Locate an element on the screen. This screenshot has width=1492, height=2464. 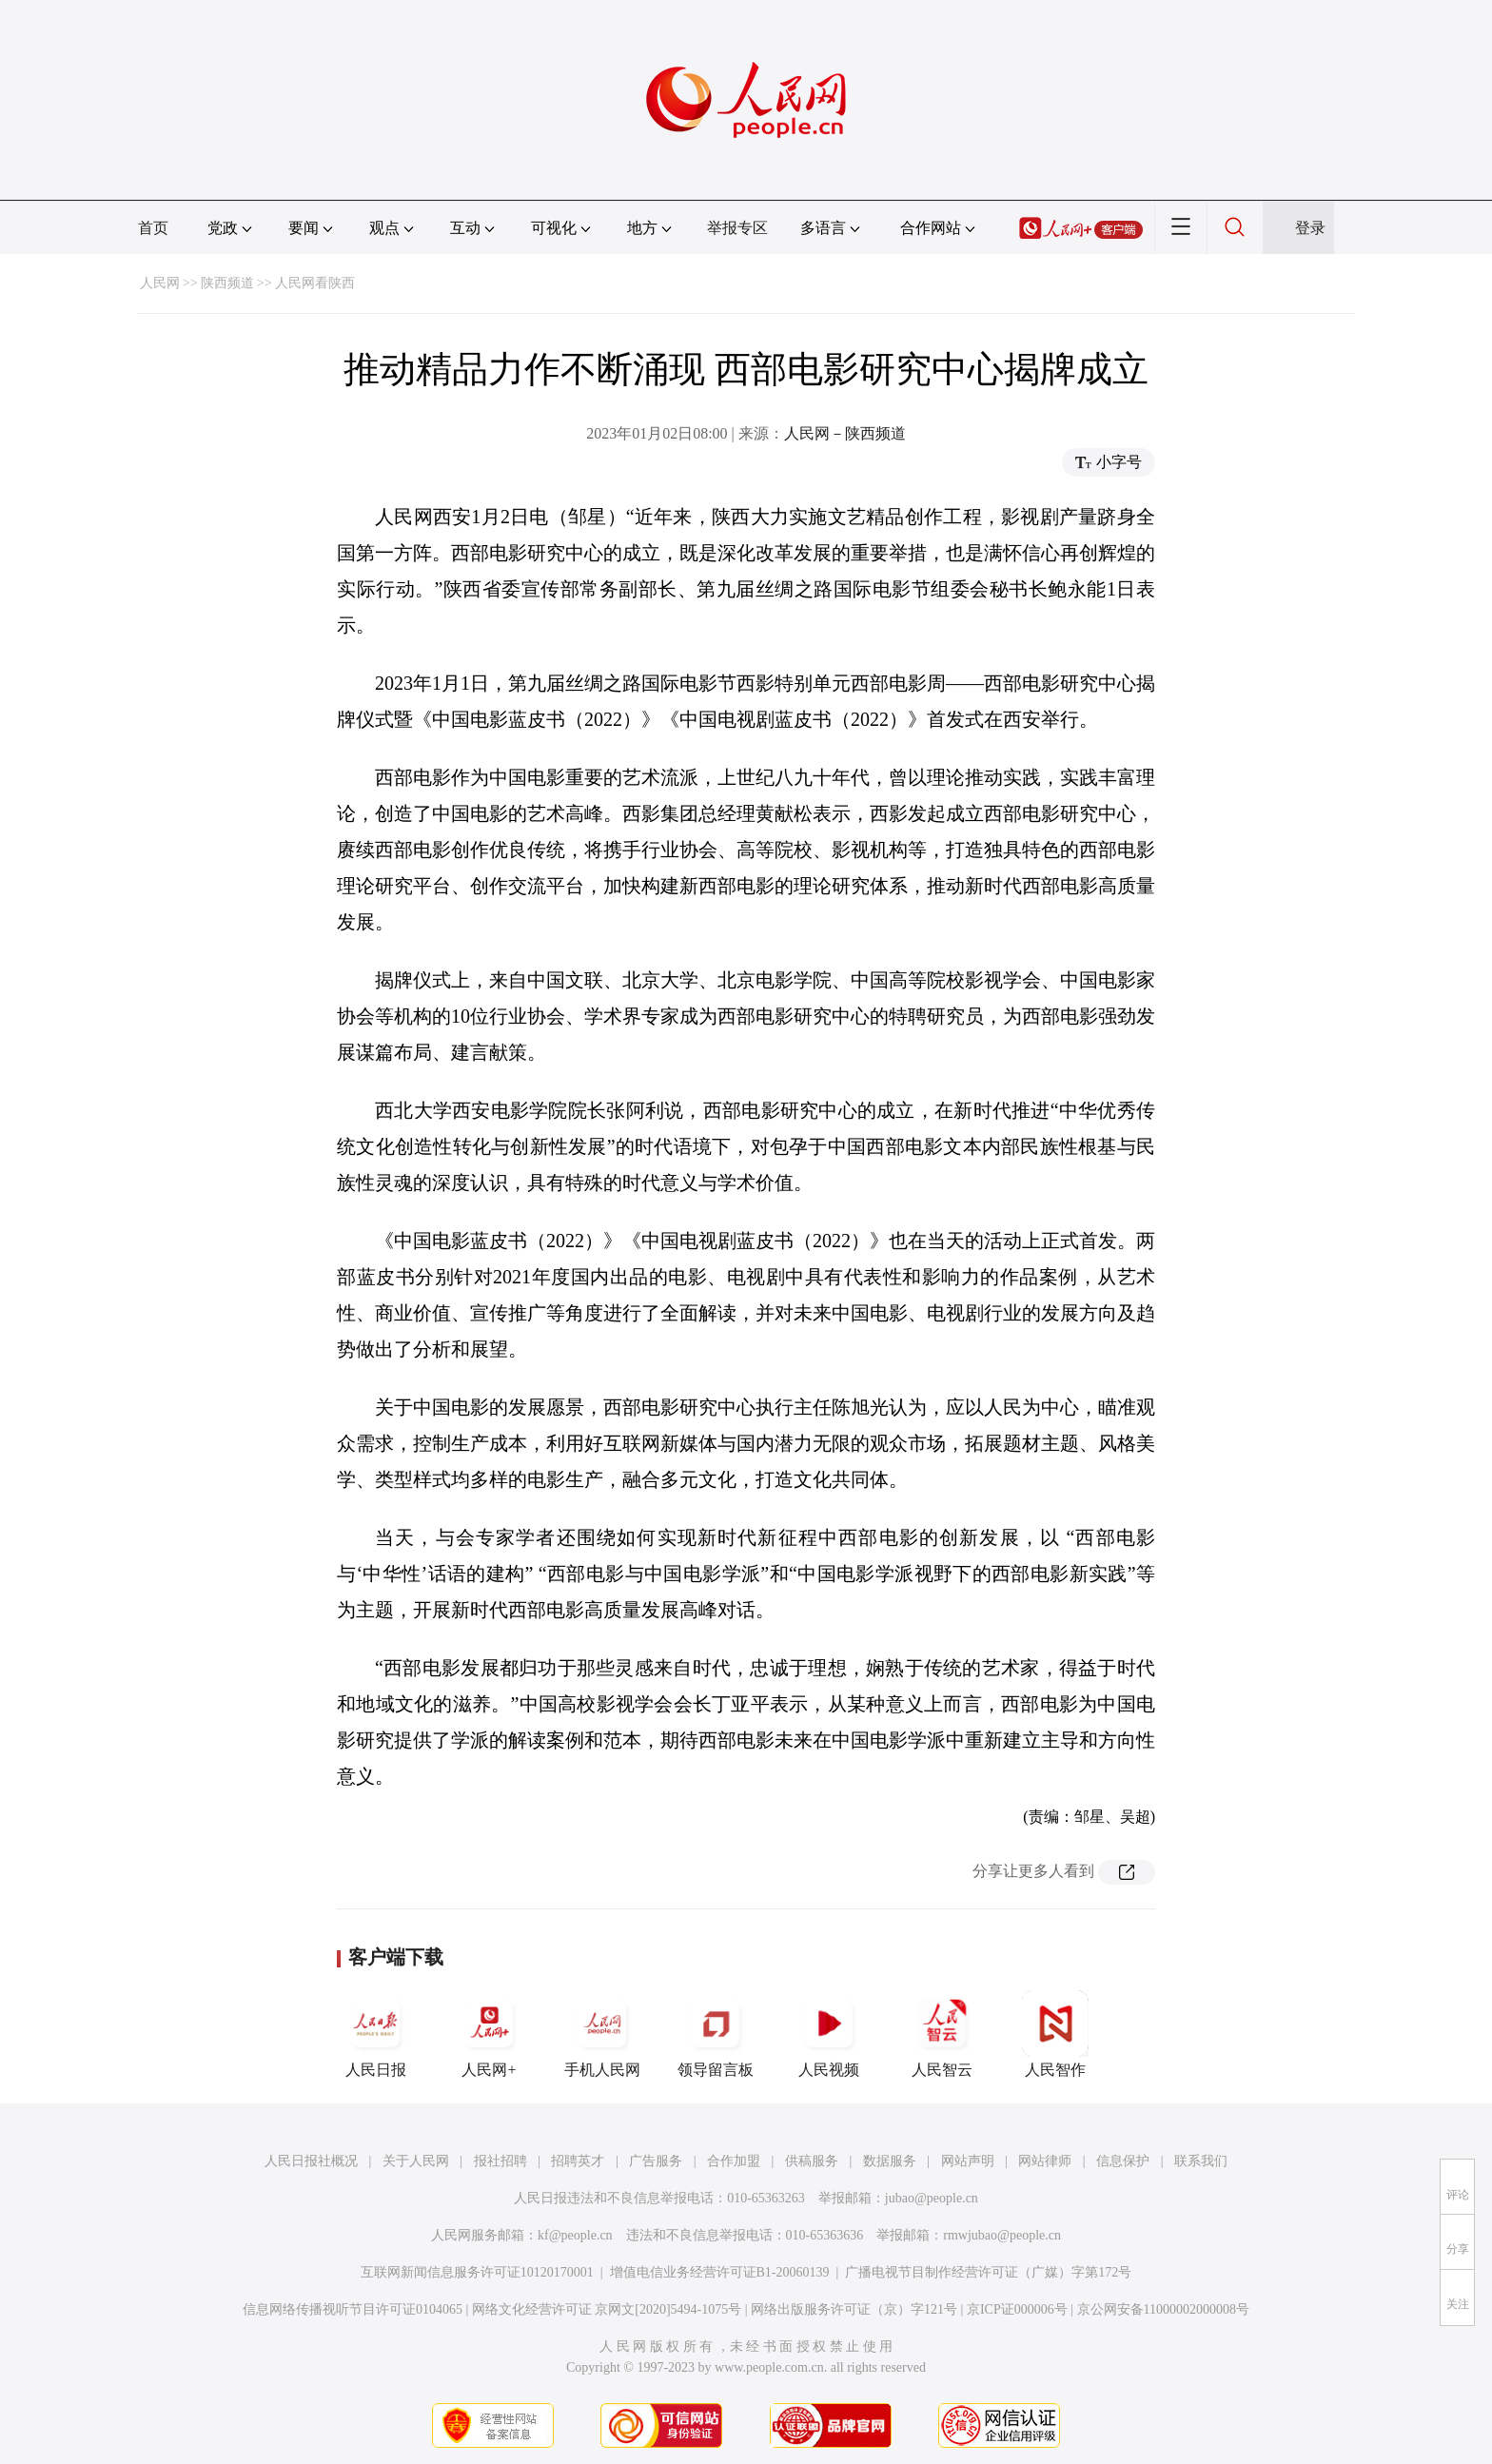
人民日报 is located at coordinates (376, 2034).